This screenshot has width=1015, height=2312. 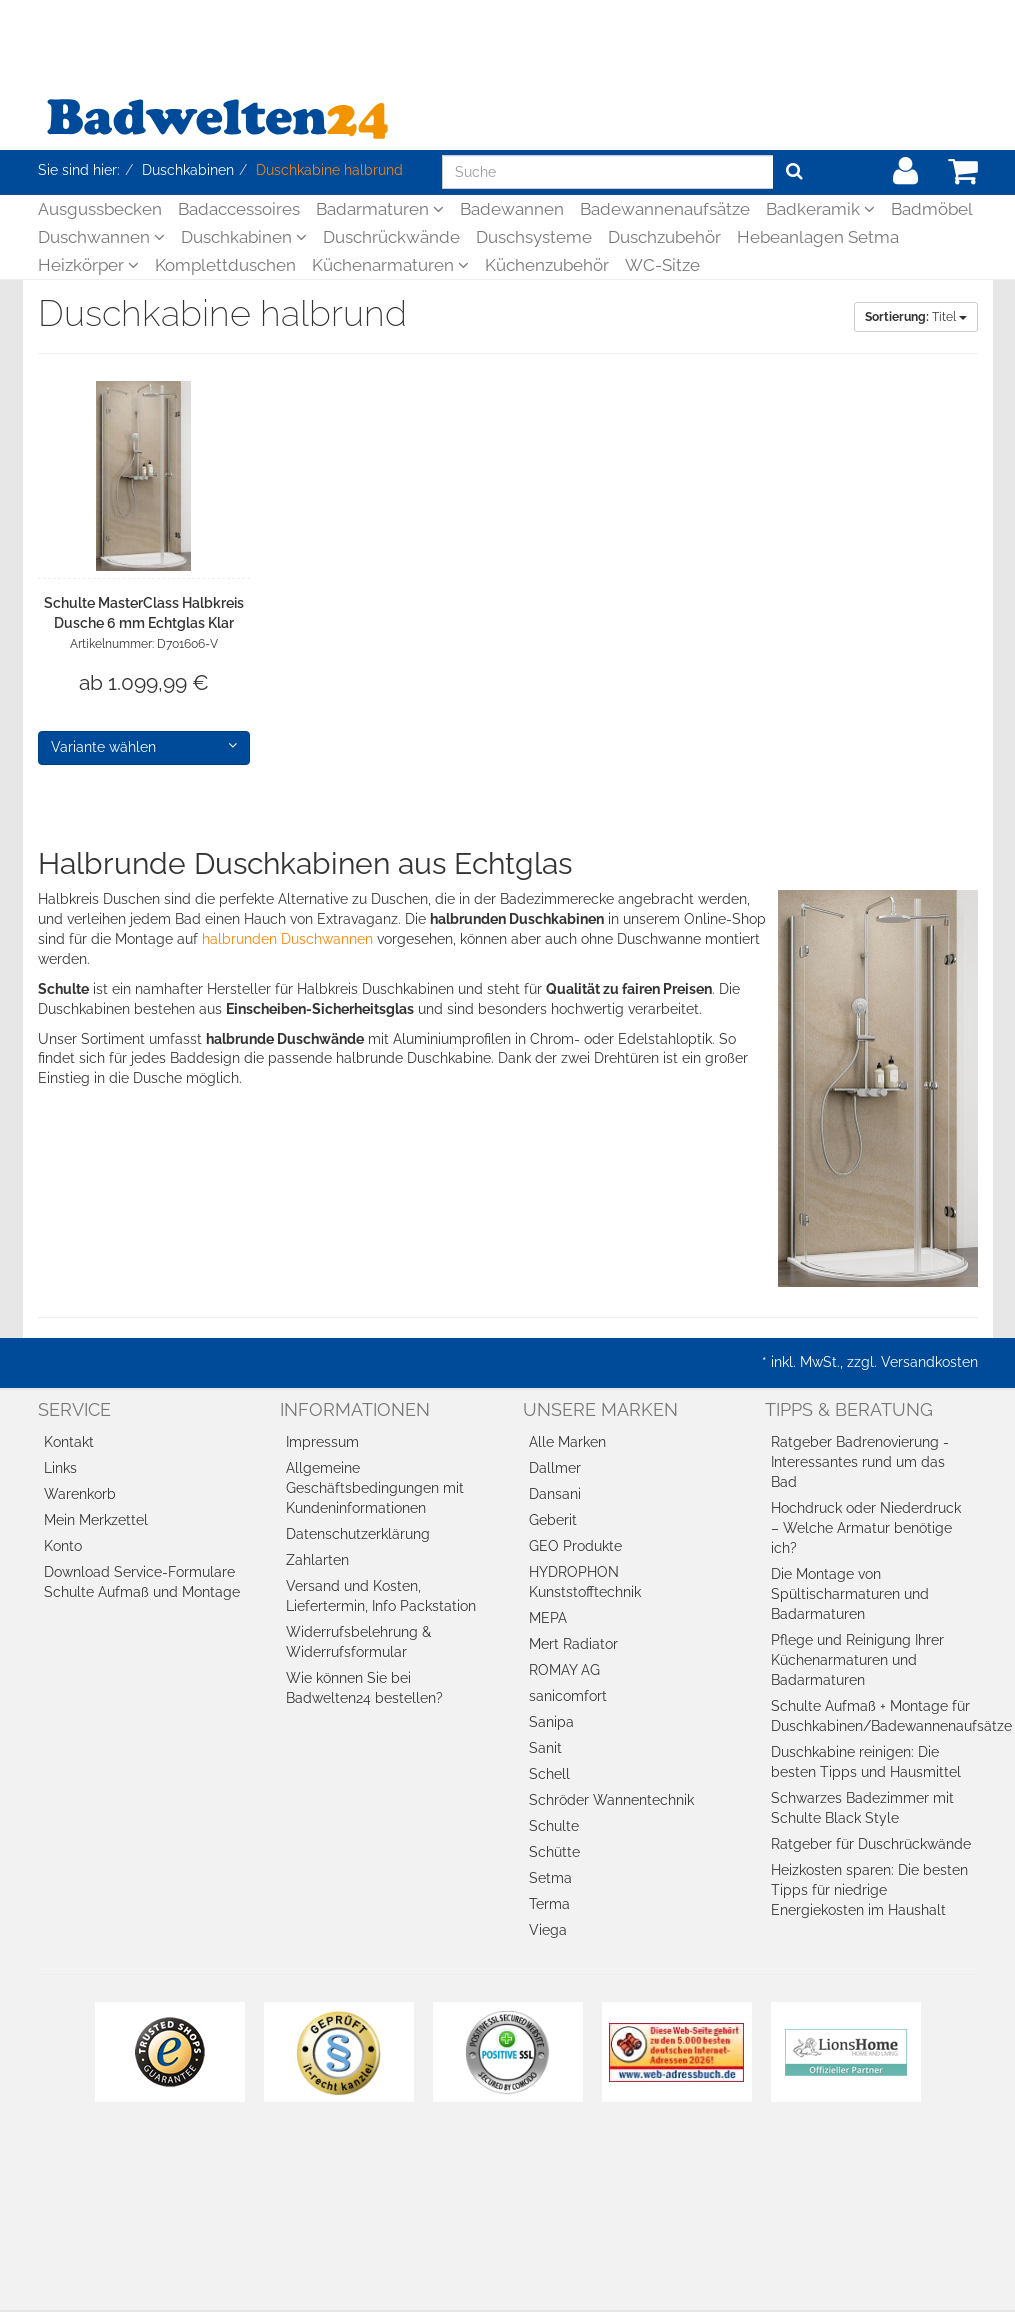 What do you see at coordinates (575, 1546) in the screenshot?
I see `GEO Produkte` at bounding box center [575, 1546].